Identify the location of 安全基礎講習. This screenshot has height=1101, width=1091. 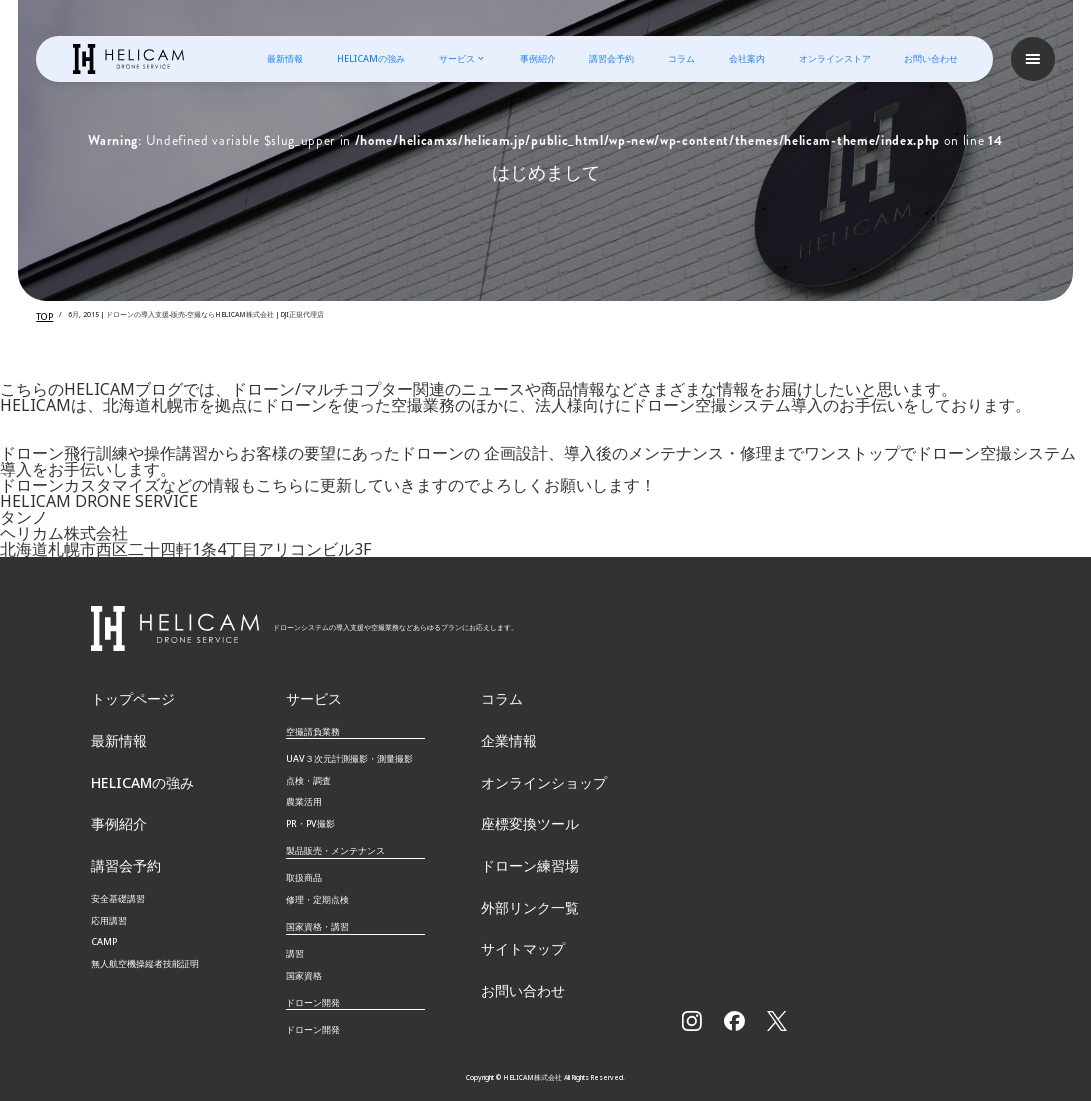
(118, 884).